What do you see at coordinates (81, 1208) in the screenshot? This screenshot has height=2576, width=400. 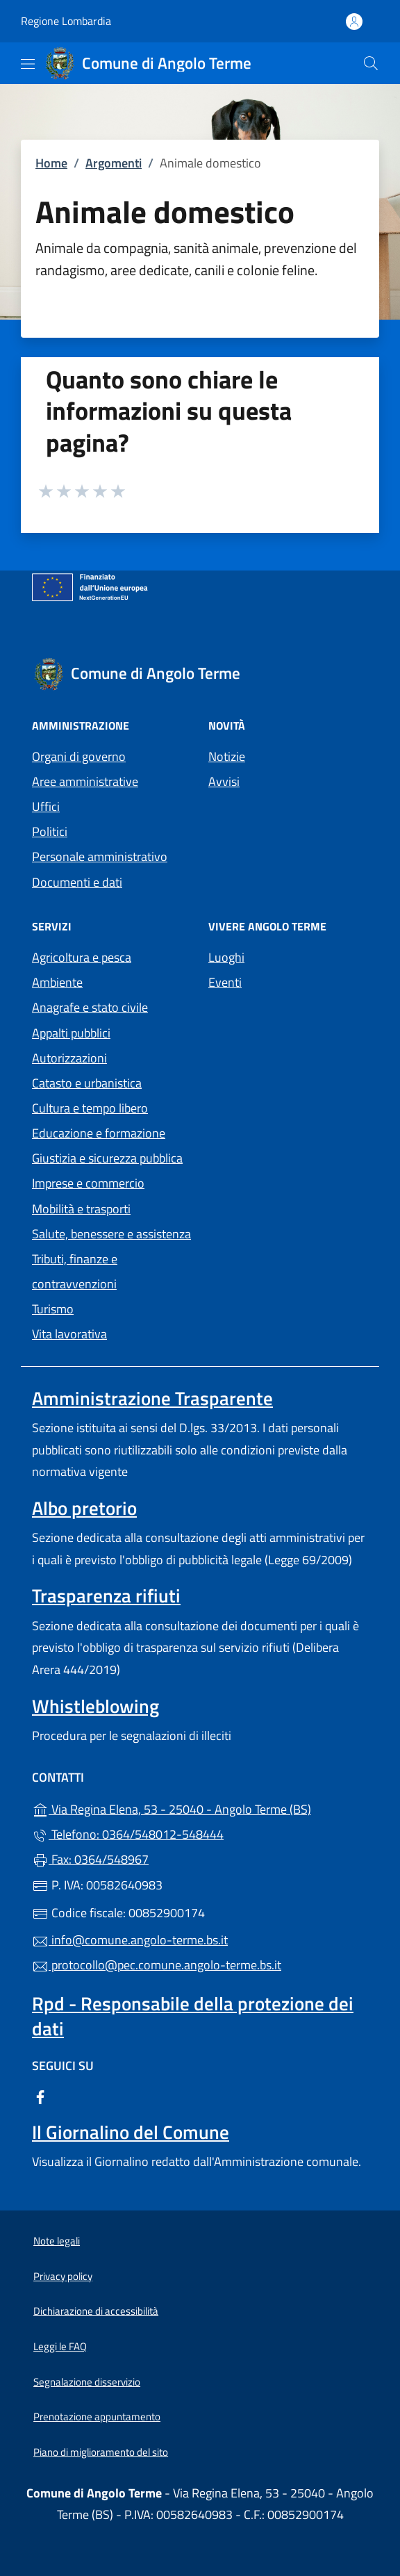 I see `Mobilità e trasporti` at bounding box center [81, 1208].